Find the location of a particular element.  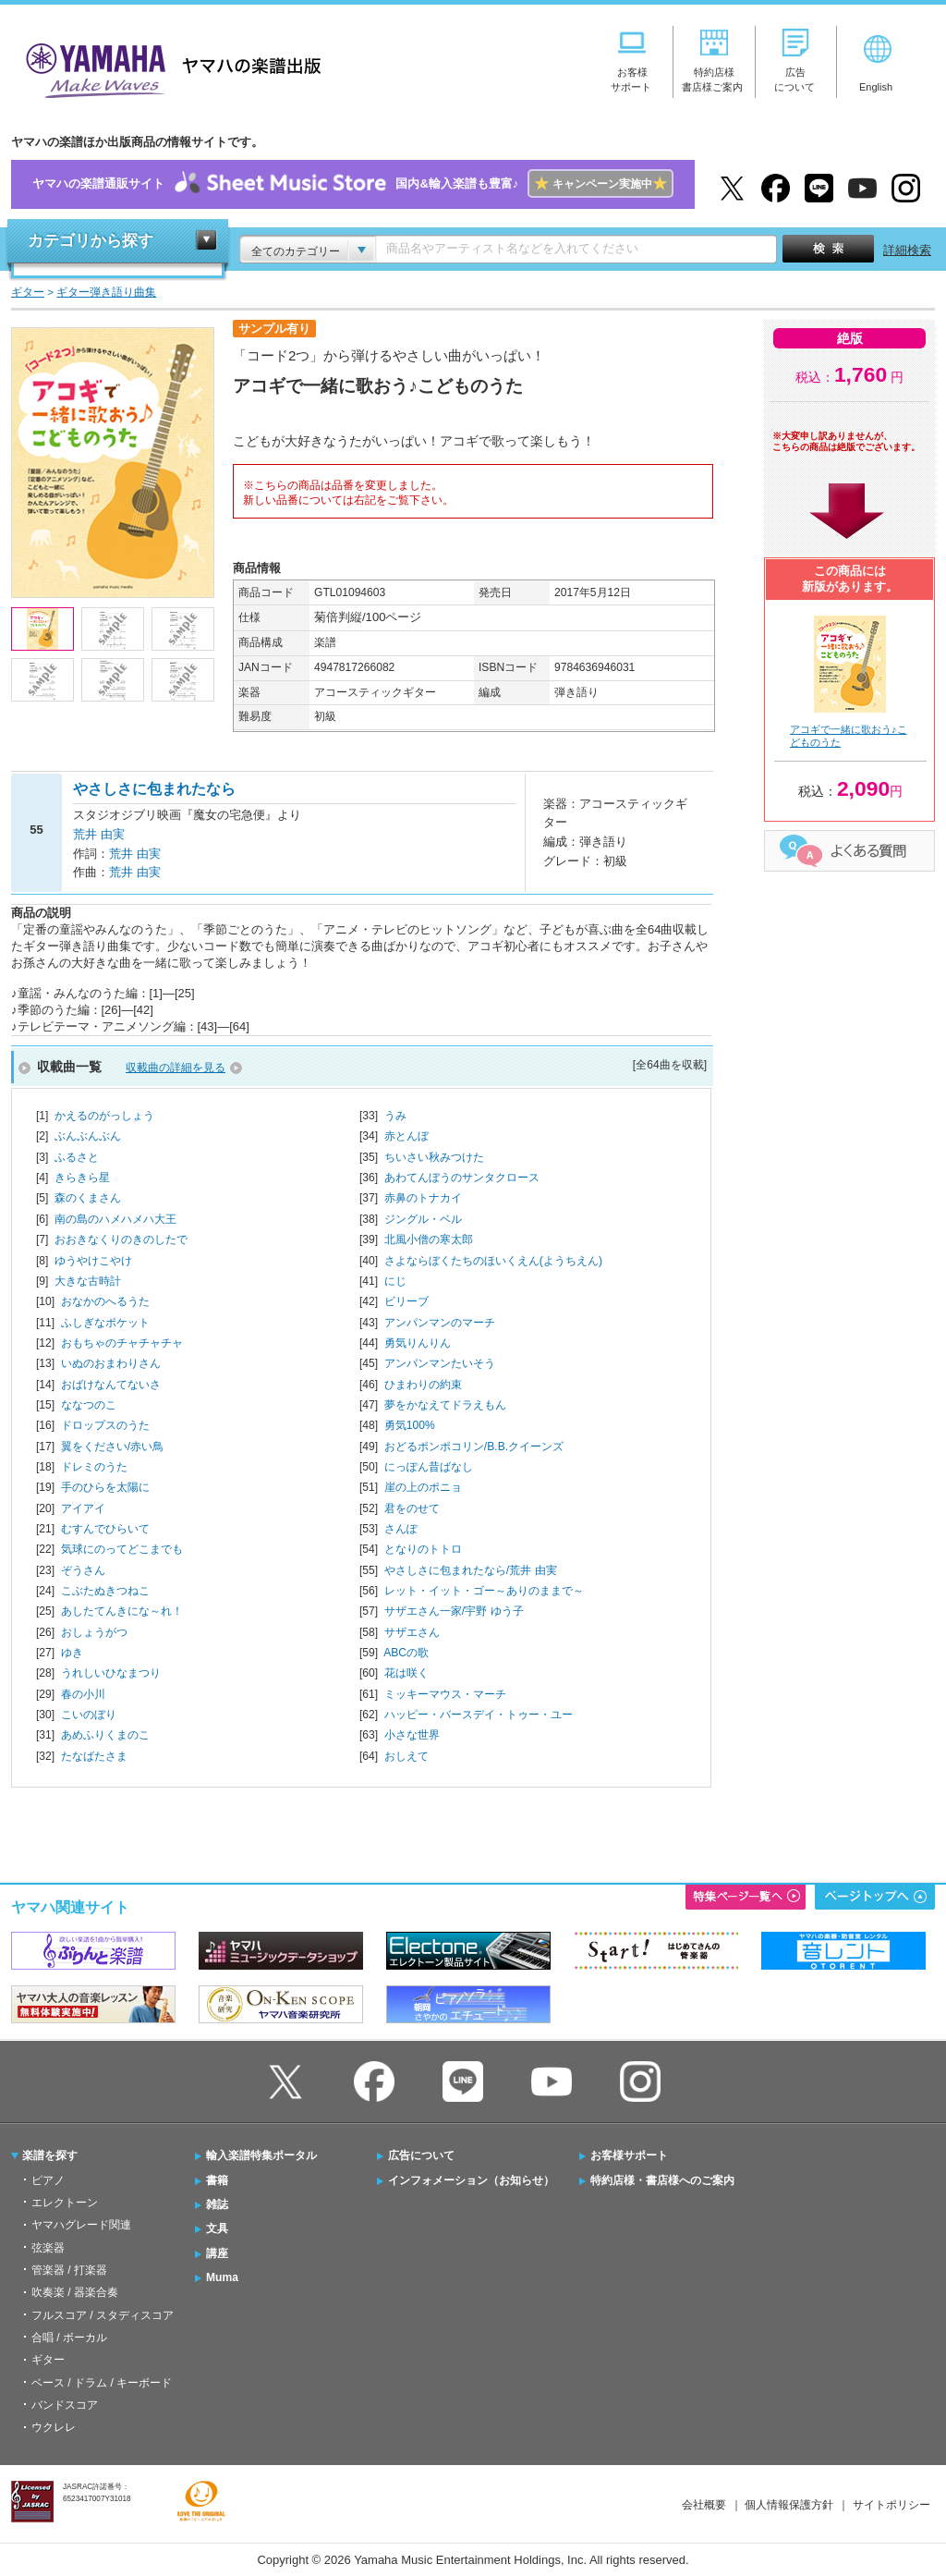

ミッキーマウス・マーチ is located at coordinates (445, 1694).